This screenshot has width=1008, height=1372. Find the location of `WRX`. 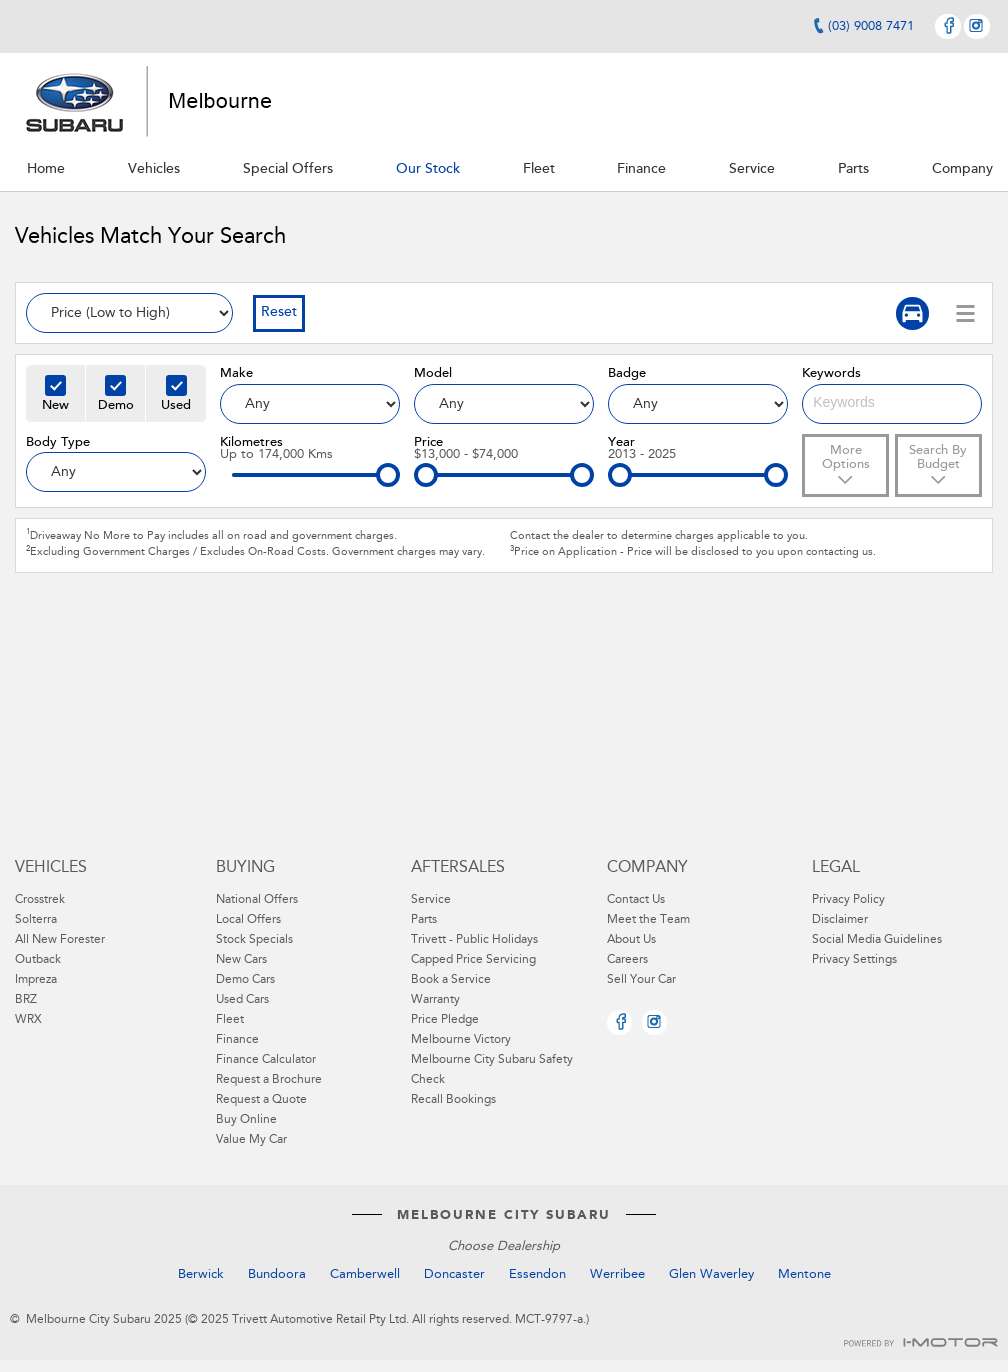

WRX is located at coordinates (28, 1020).